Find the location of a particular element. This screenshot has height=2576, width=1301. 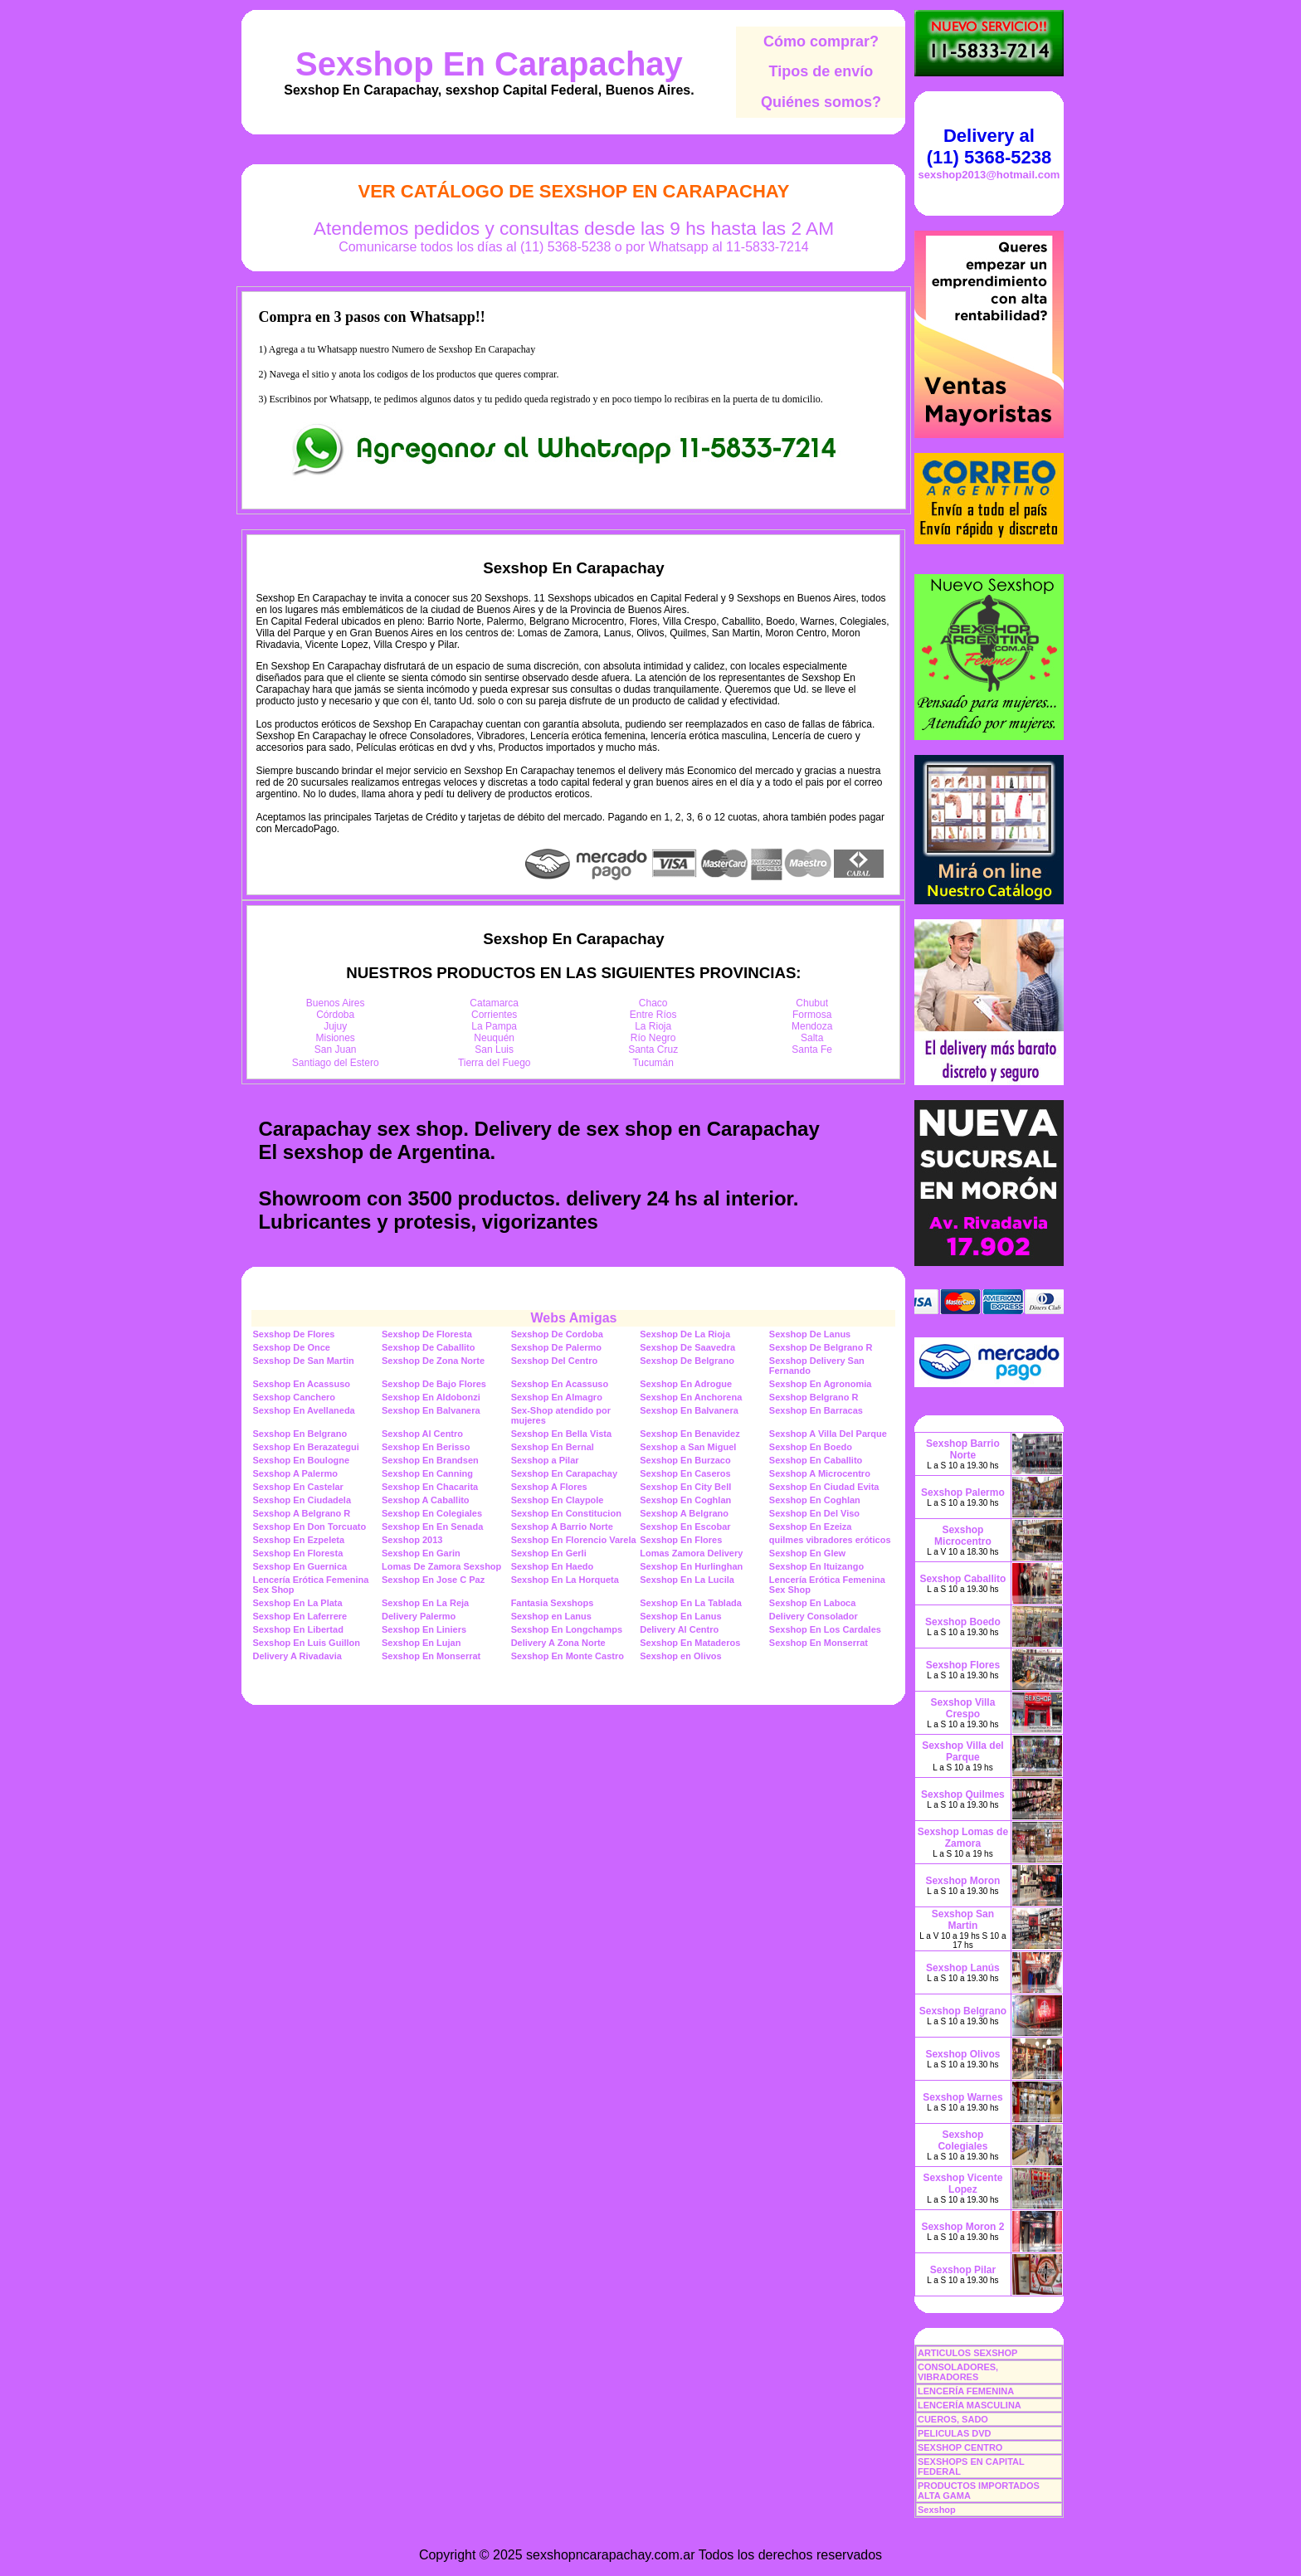

Sexshop En Monserrat is located at coordinates (818, 1643).